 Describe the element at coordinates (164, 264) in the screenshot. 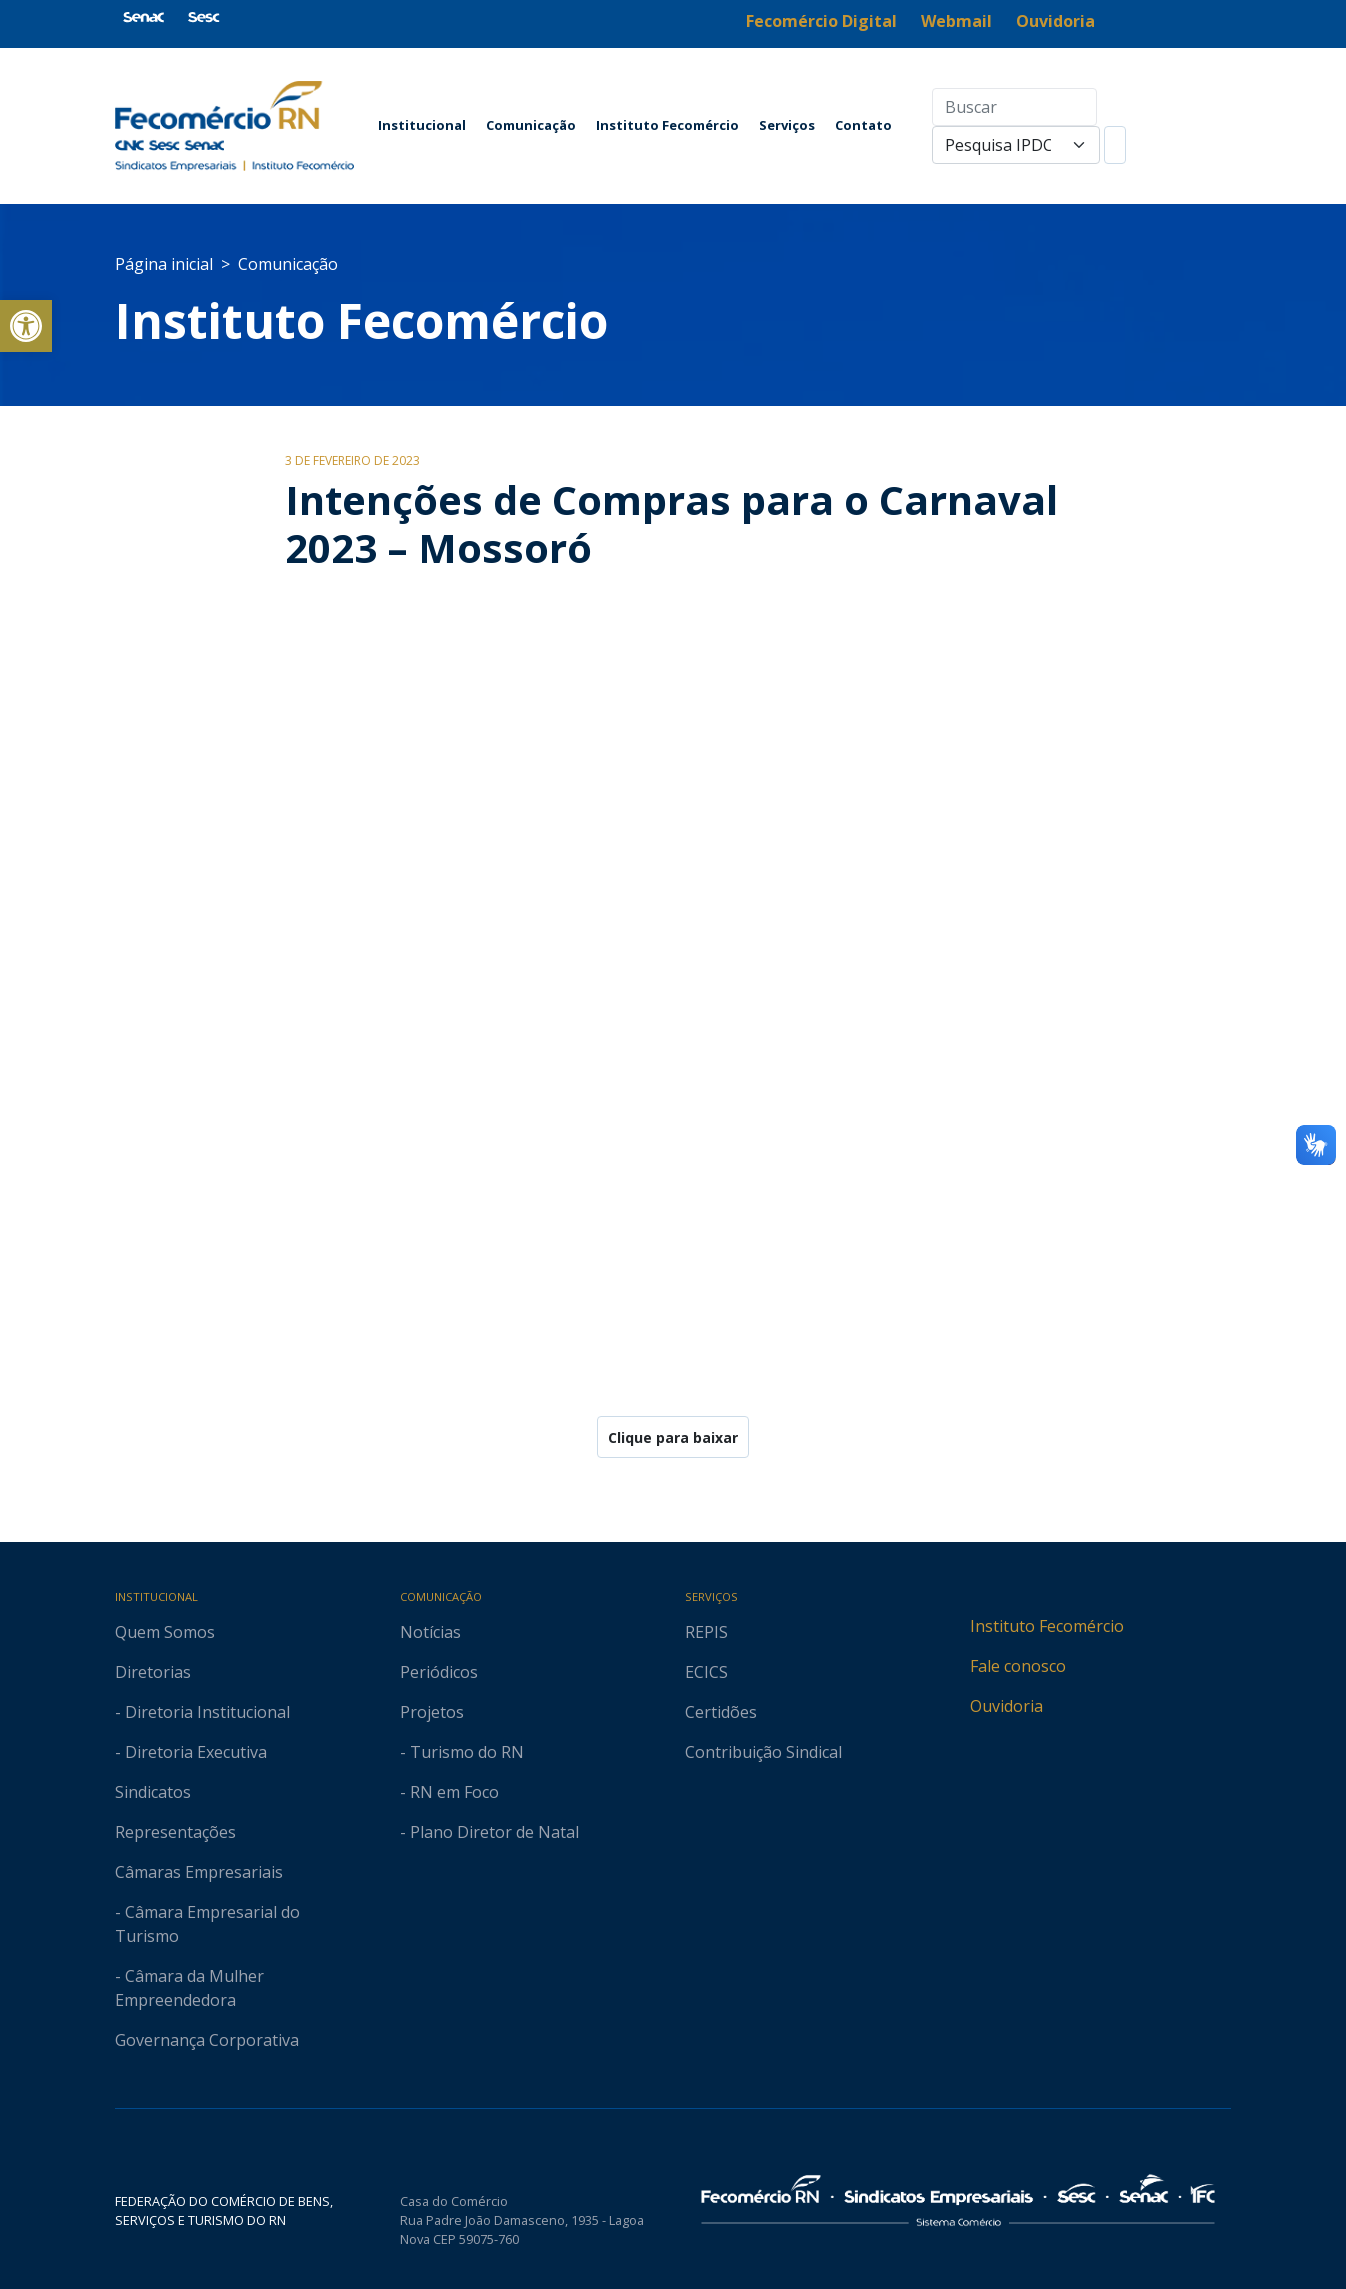

I see `Página inicial` at that location.